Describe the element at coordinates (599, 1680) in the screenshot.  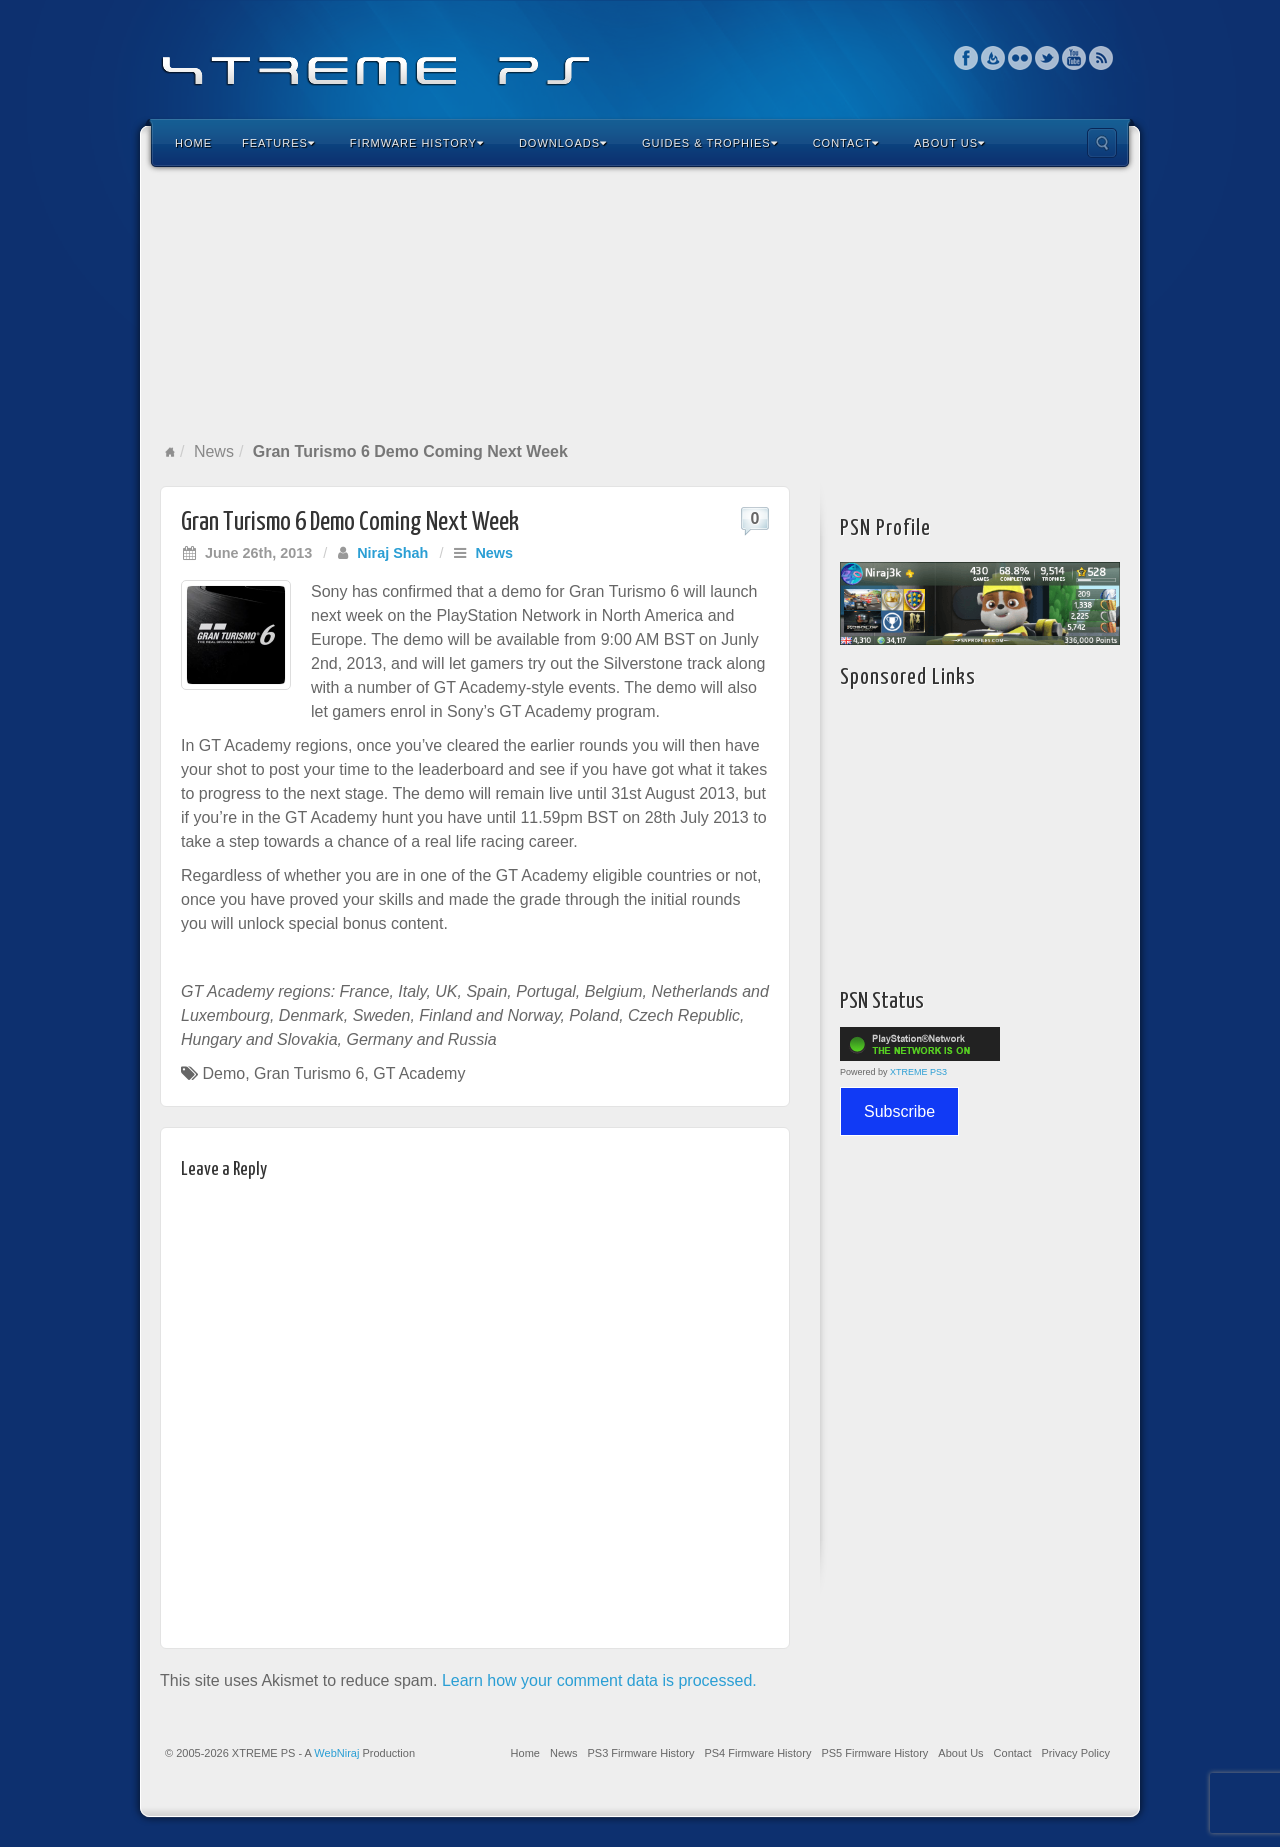
I see `Learn how your comment data is processed.` at that location.